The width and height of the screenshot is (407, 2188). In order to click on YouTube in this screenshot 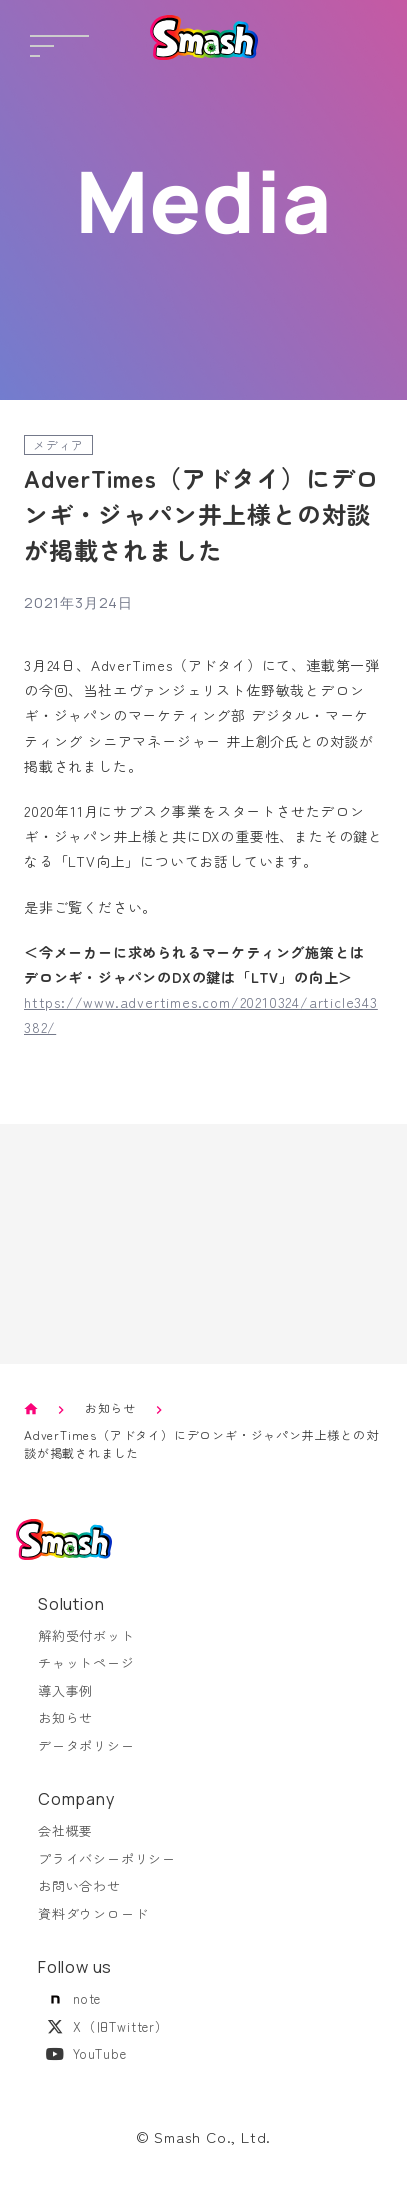, I will do `click(82, 2053)`.